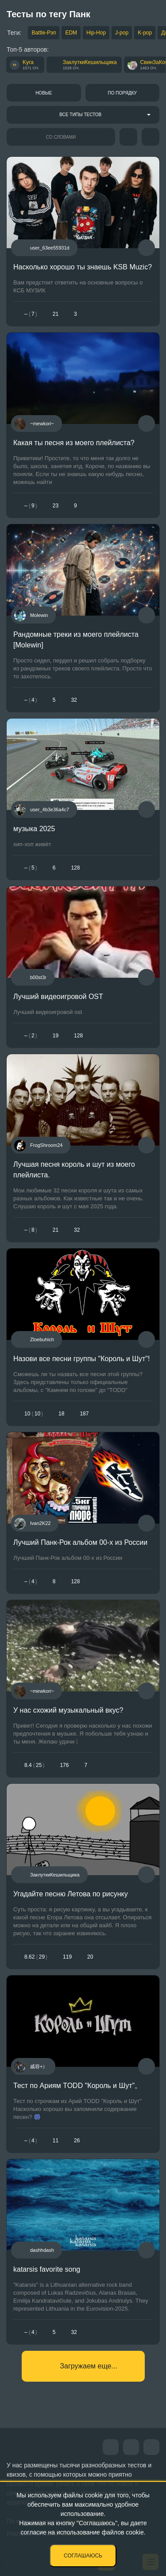 The height and width of the screenshot is (2576, 166). I want to click on 23, so click(55, 506).